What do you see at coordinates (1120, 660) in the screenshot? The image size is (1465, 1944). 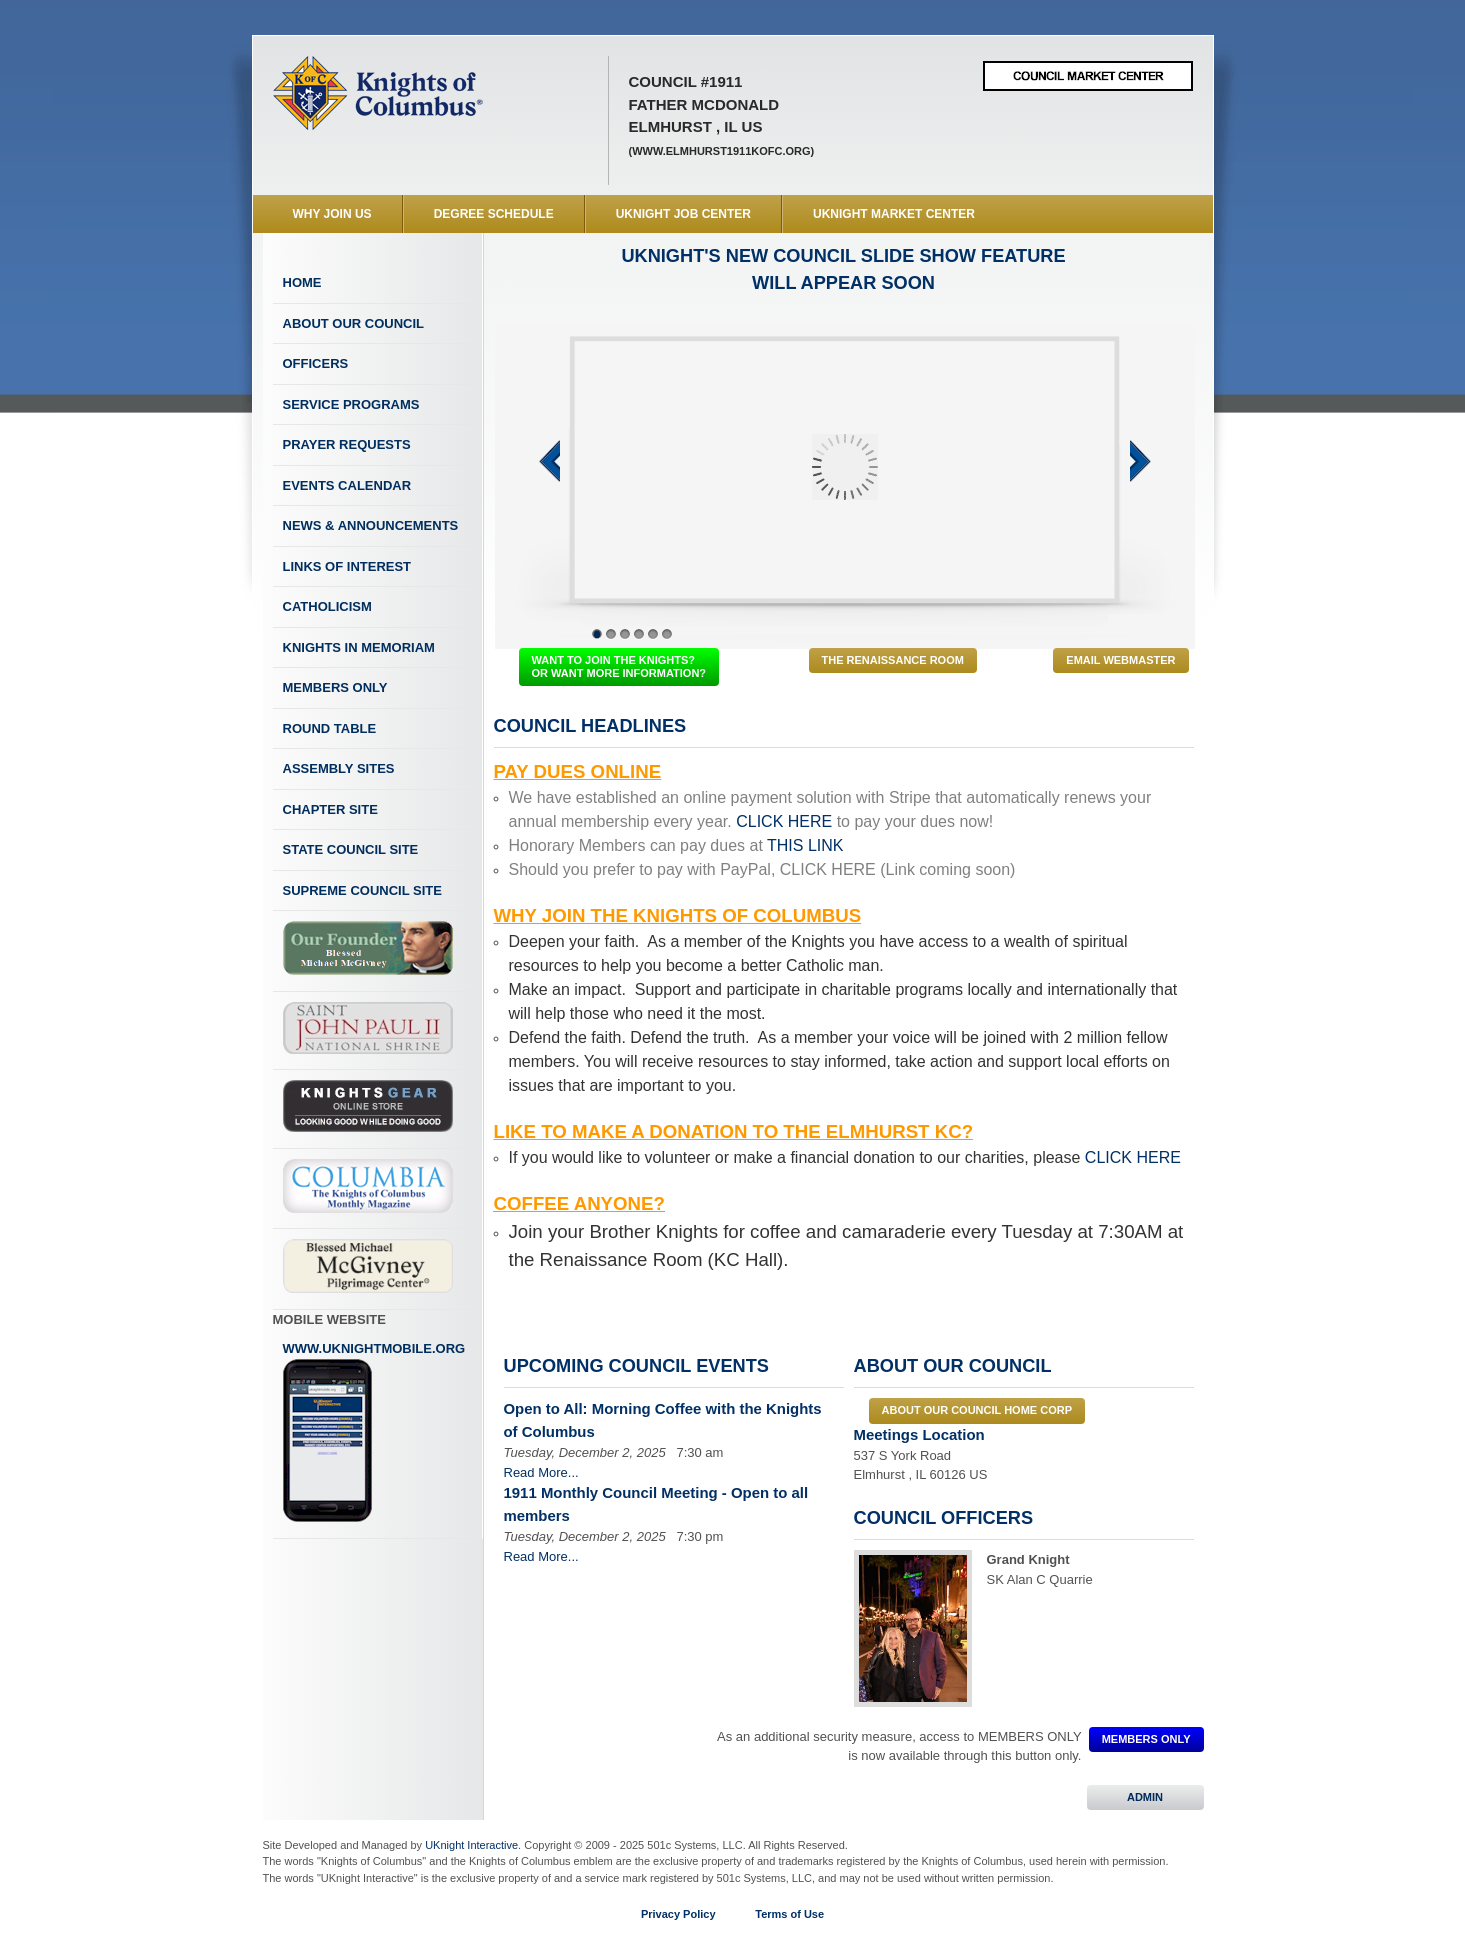 I see `Email Webmaster` at bounding box center [1120, 660].